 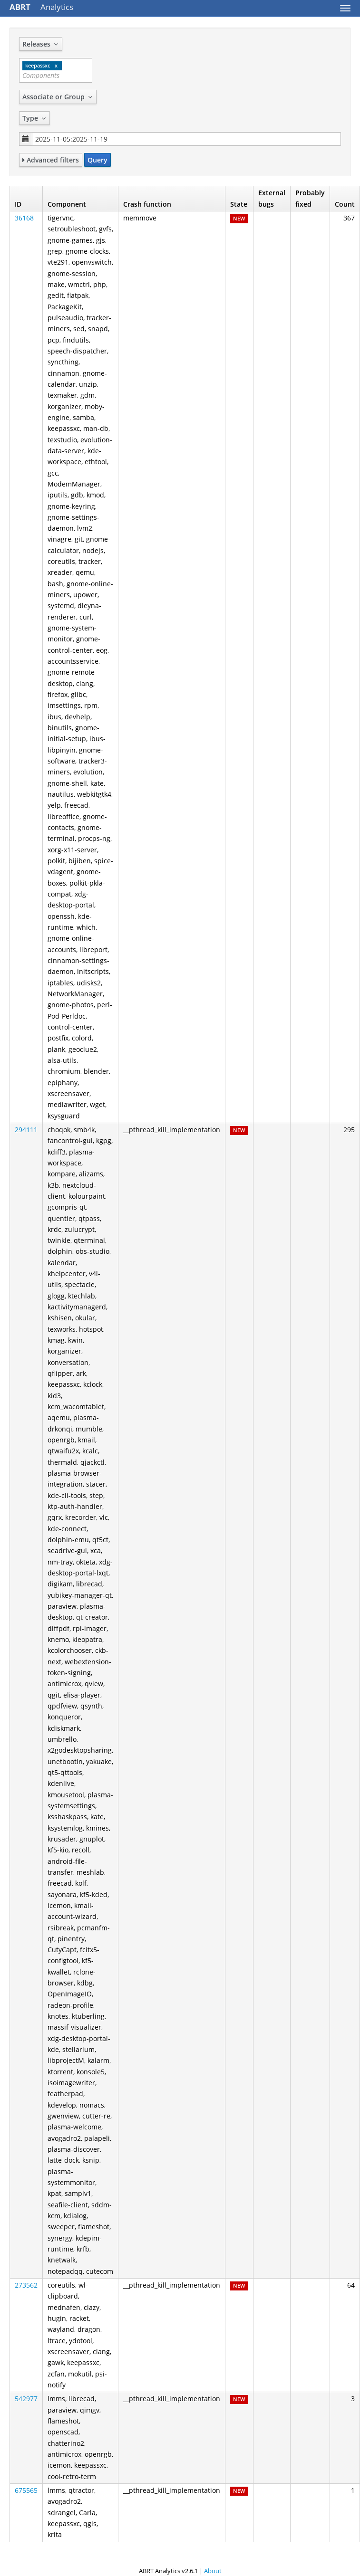 I want to click on 273562, so click(x=26, y=2285).